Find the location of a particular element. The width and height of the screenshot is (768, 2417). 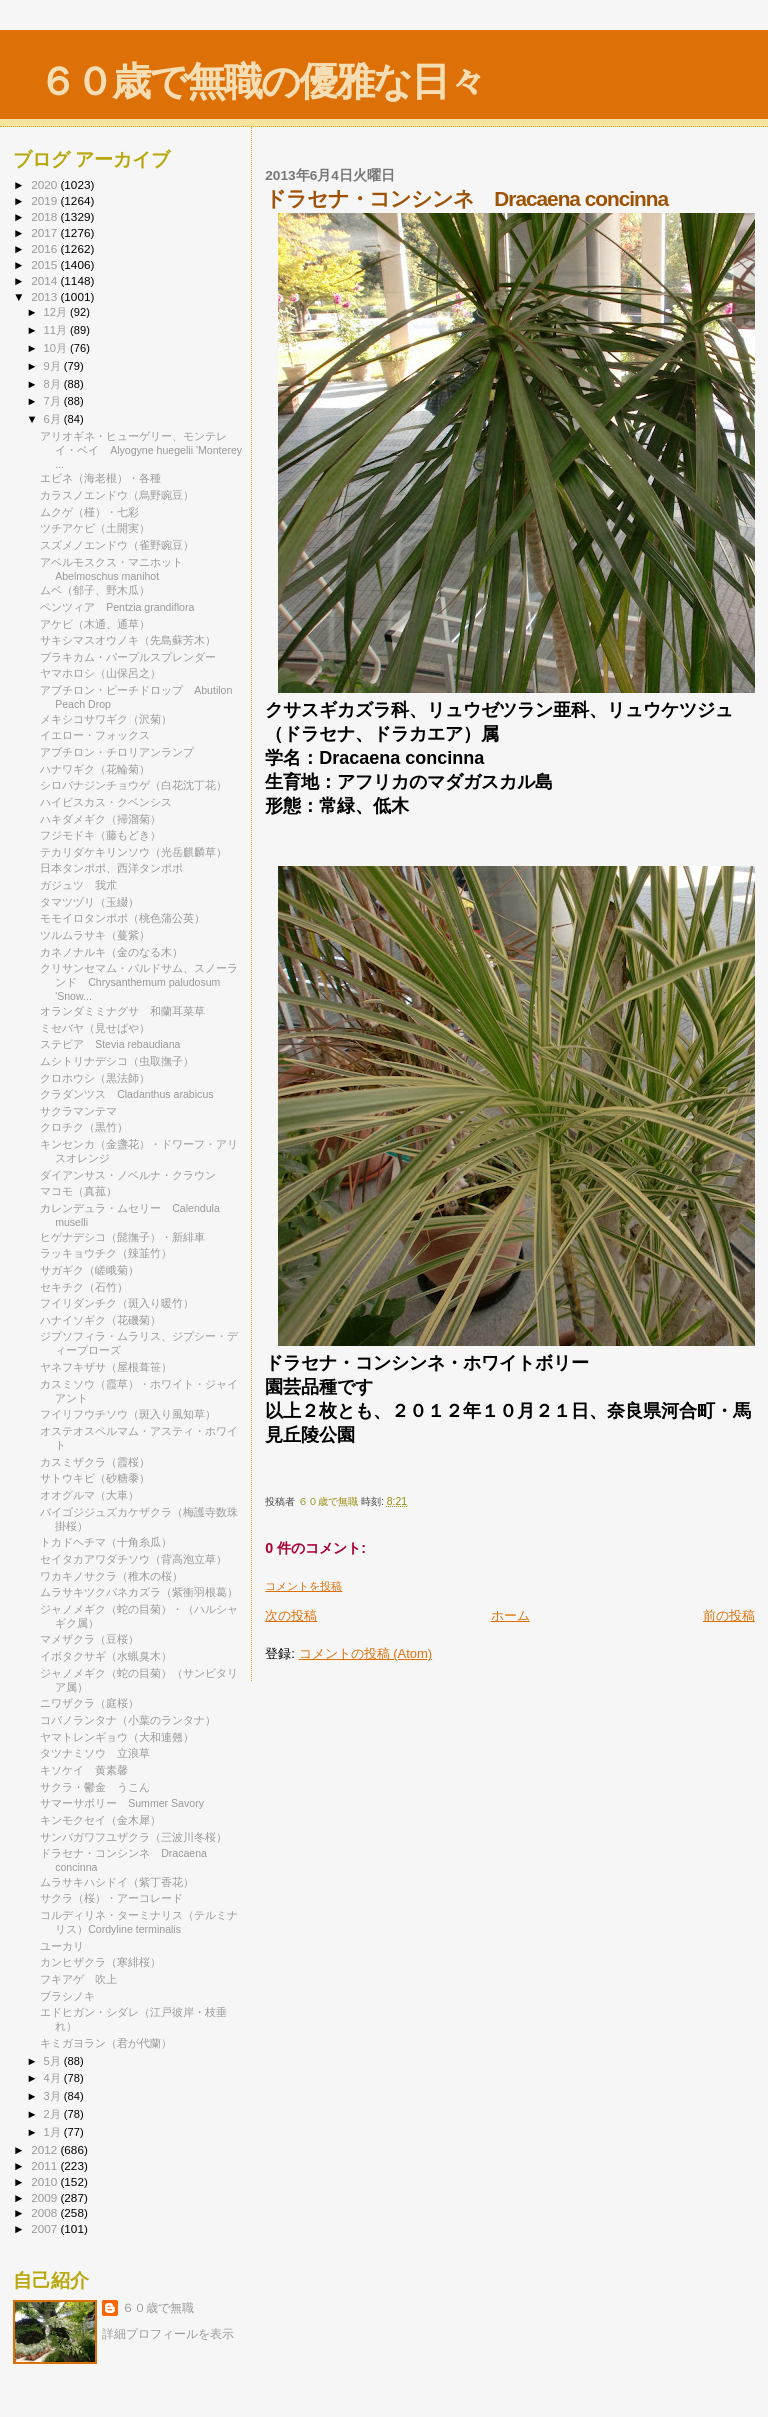

セキチク（石竹） is located at coordinates (84, 1287).